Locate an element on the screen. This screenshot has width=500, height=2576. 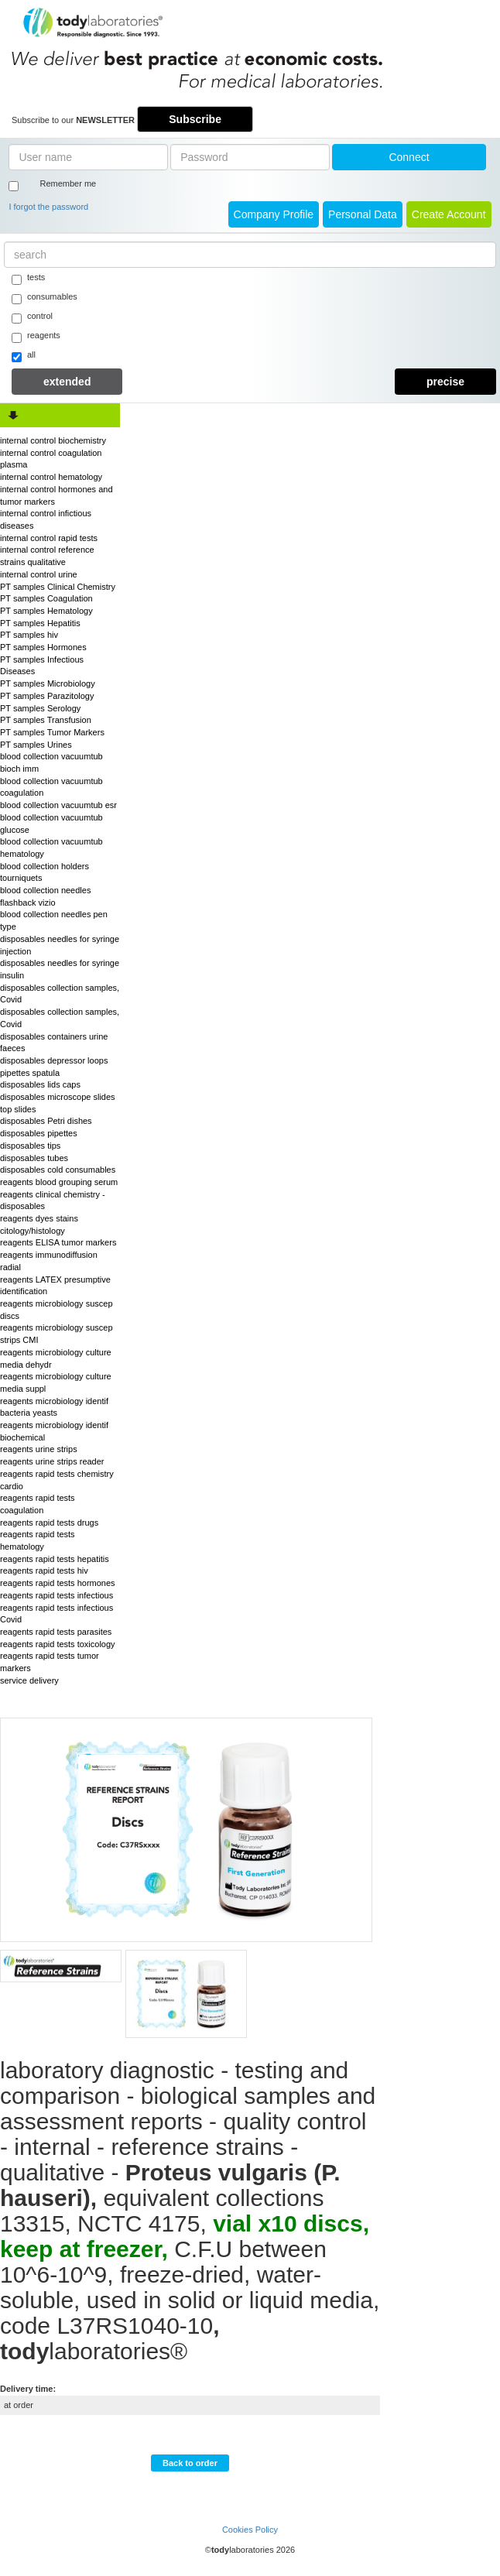
I forgot the password is located at coordinates (48, 206).